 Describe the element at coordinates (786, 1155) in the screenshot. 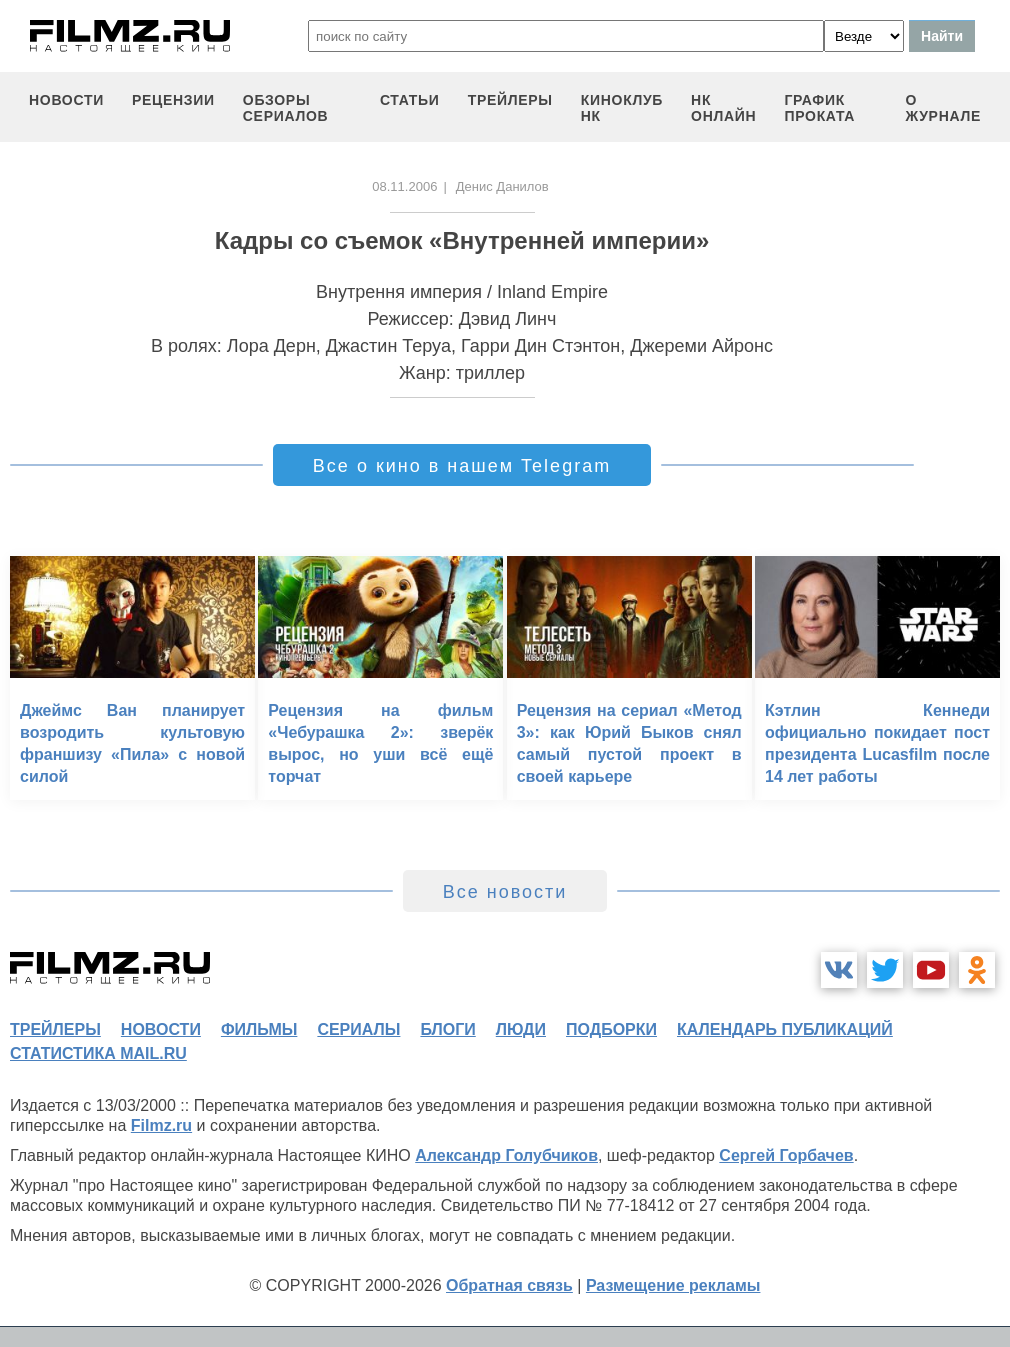

I see `Сергей Горбачев` at that location.